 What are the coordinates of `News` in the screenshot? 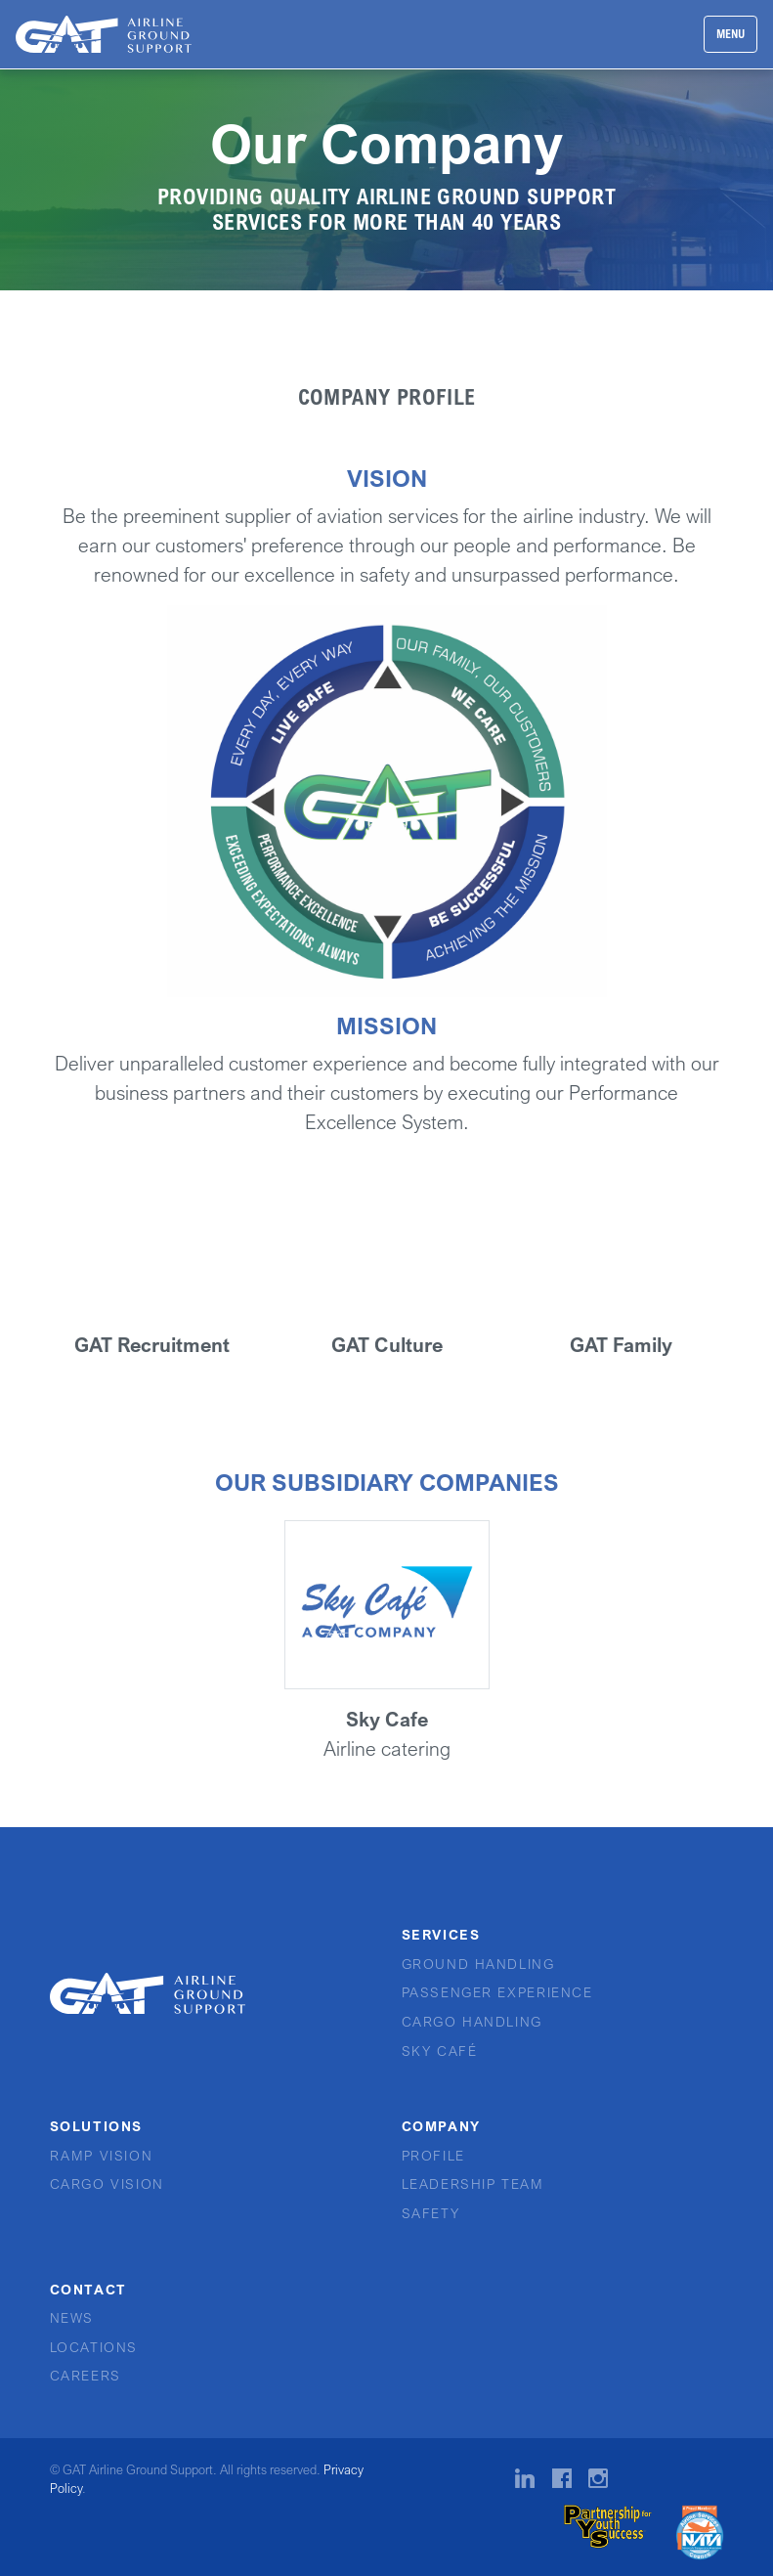 It's located at (72, 2318).